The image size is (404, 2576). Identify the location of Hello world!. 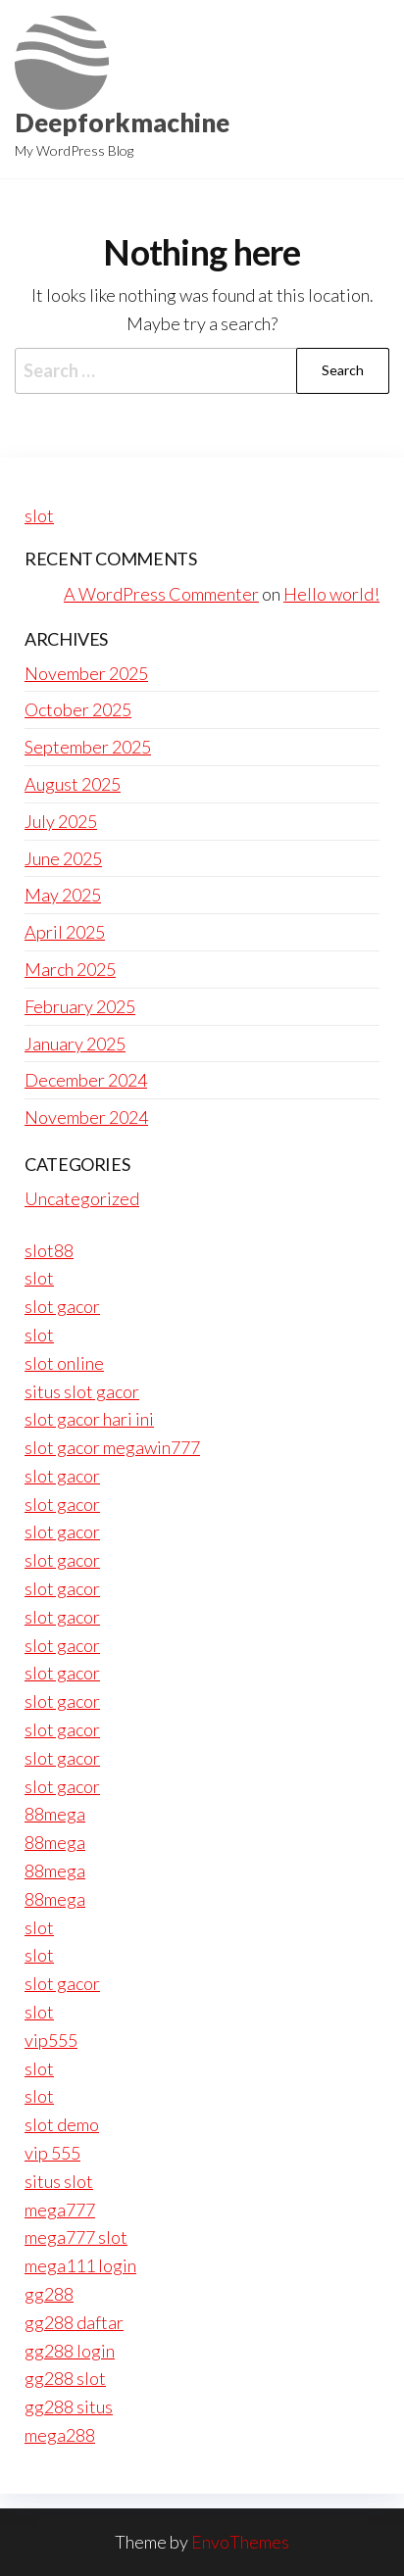
(331, 594).